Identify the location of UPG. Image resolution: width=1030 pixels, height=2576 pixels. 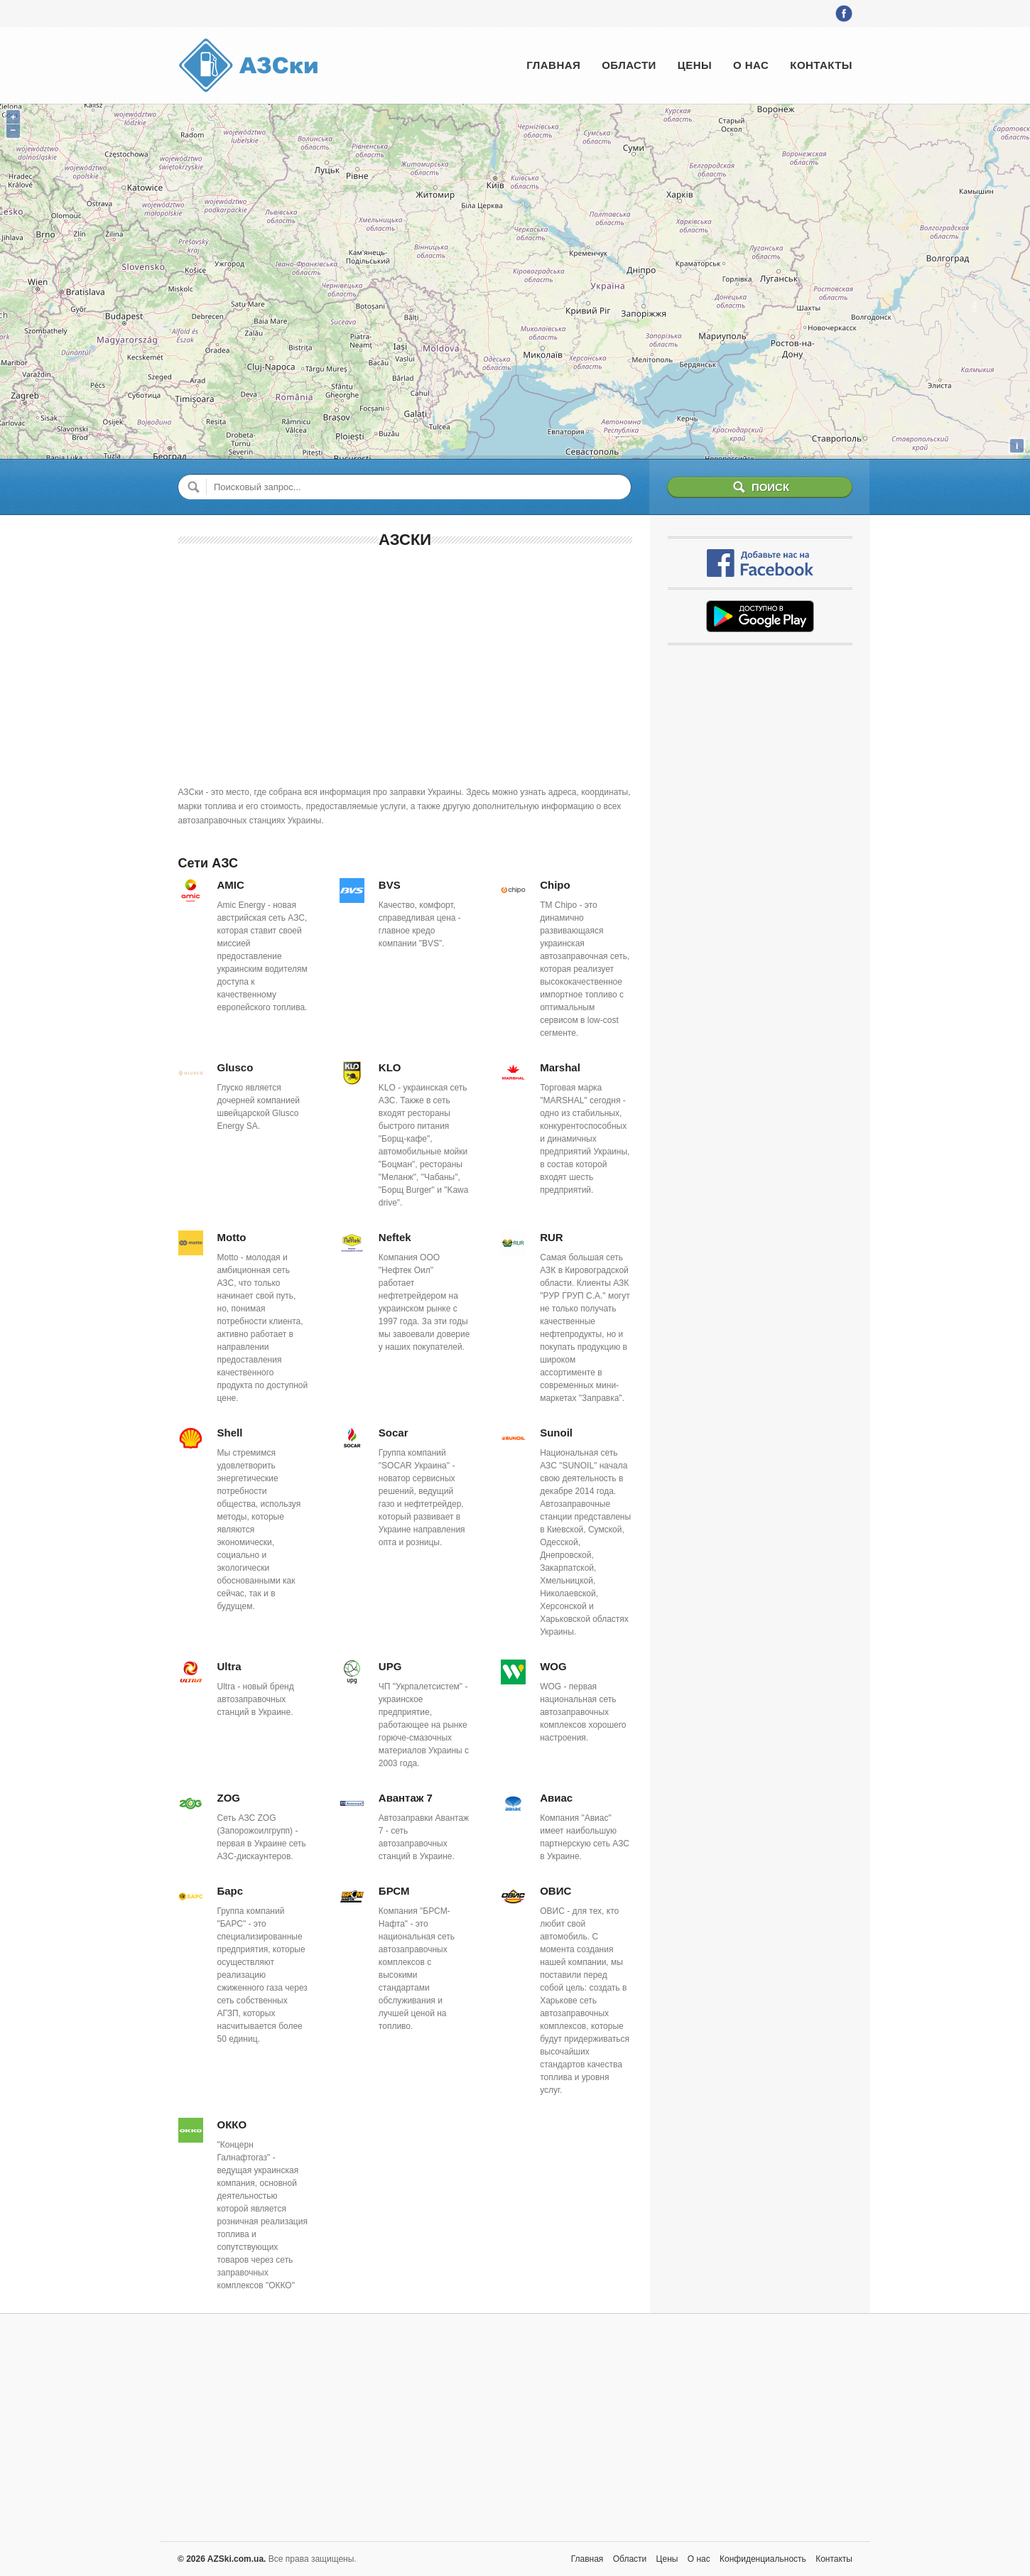
(390, 1666).